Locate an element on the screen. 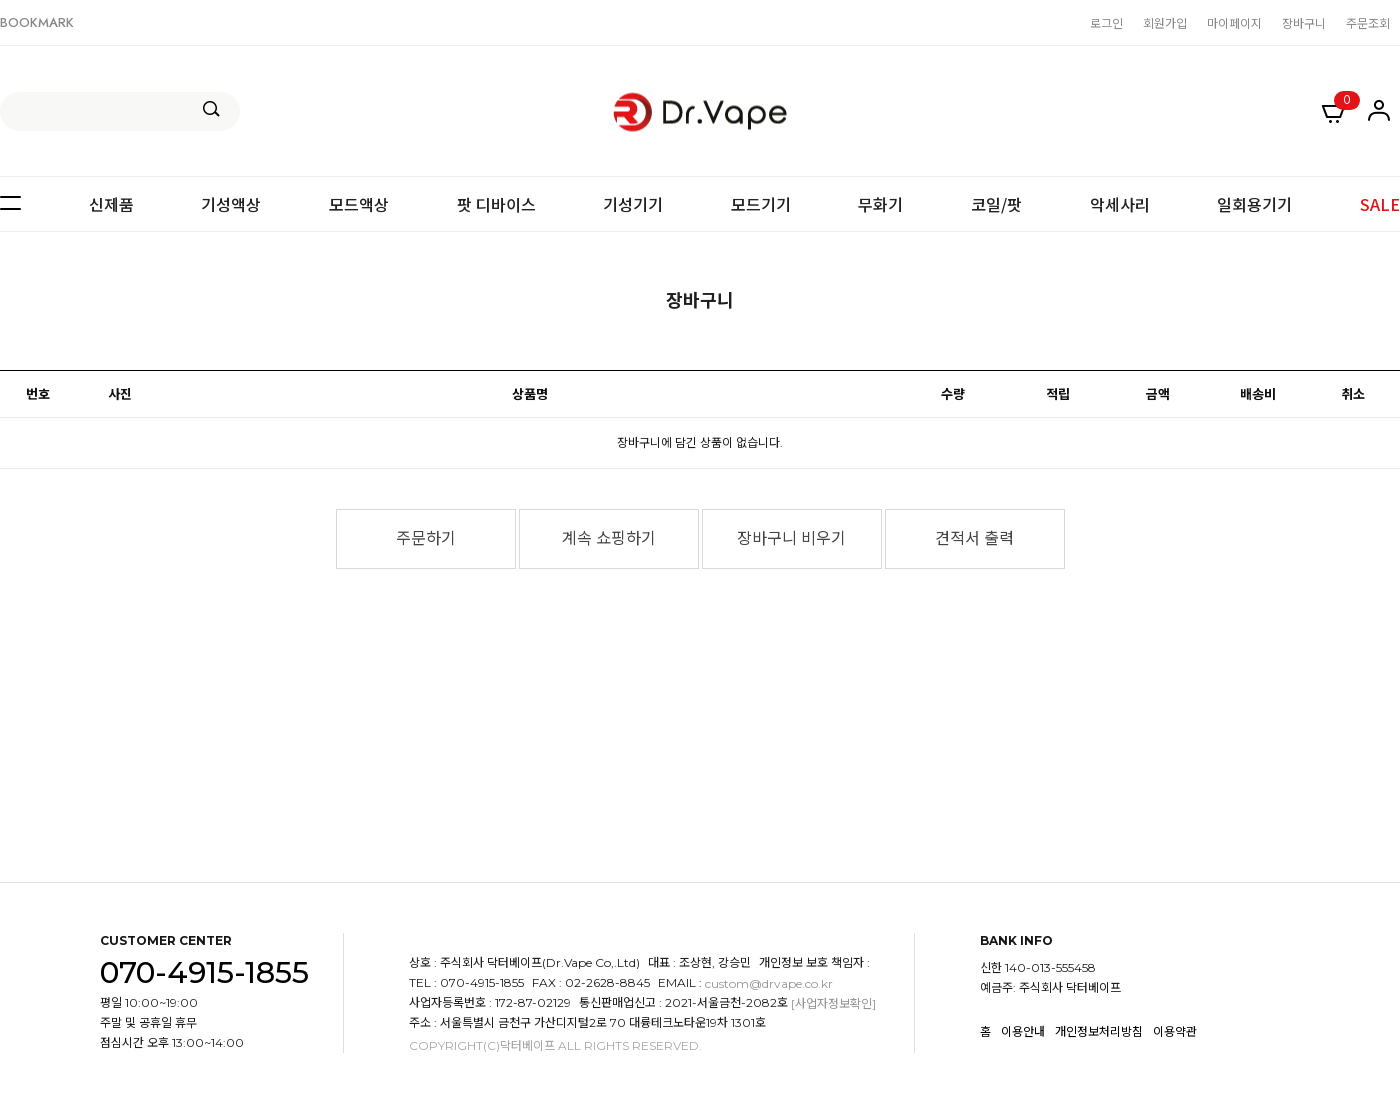 Image resolution: width=1400 pixels, height=1113 pixels. 이용안내 is located at coordinates (1023, 1031).